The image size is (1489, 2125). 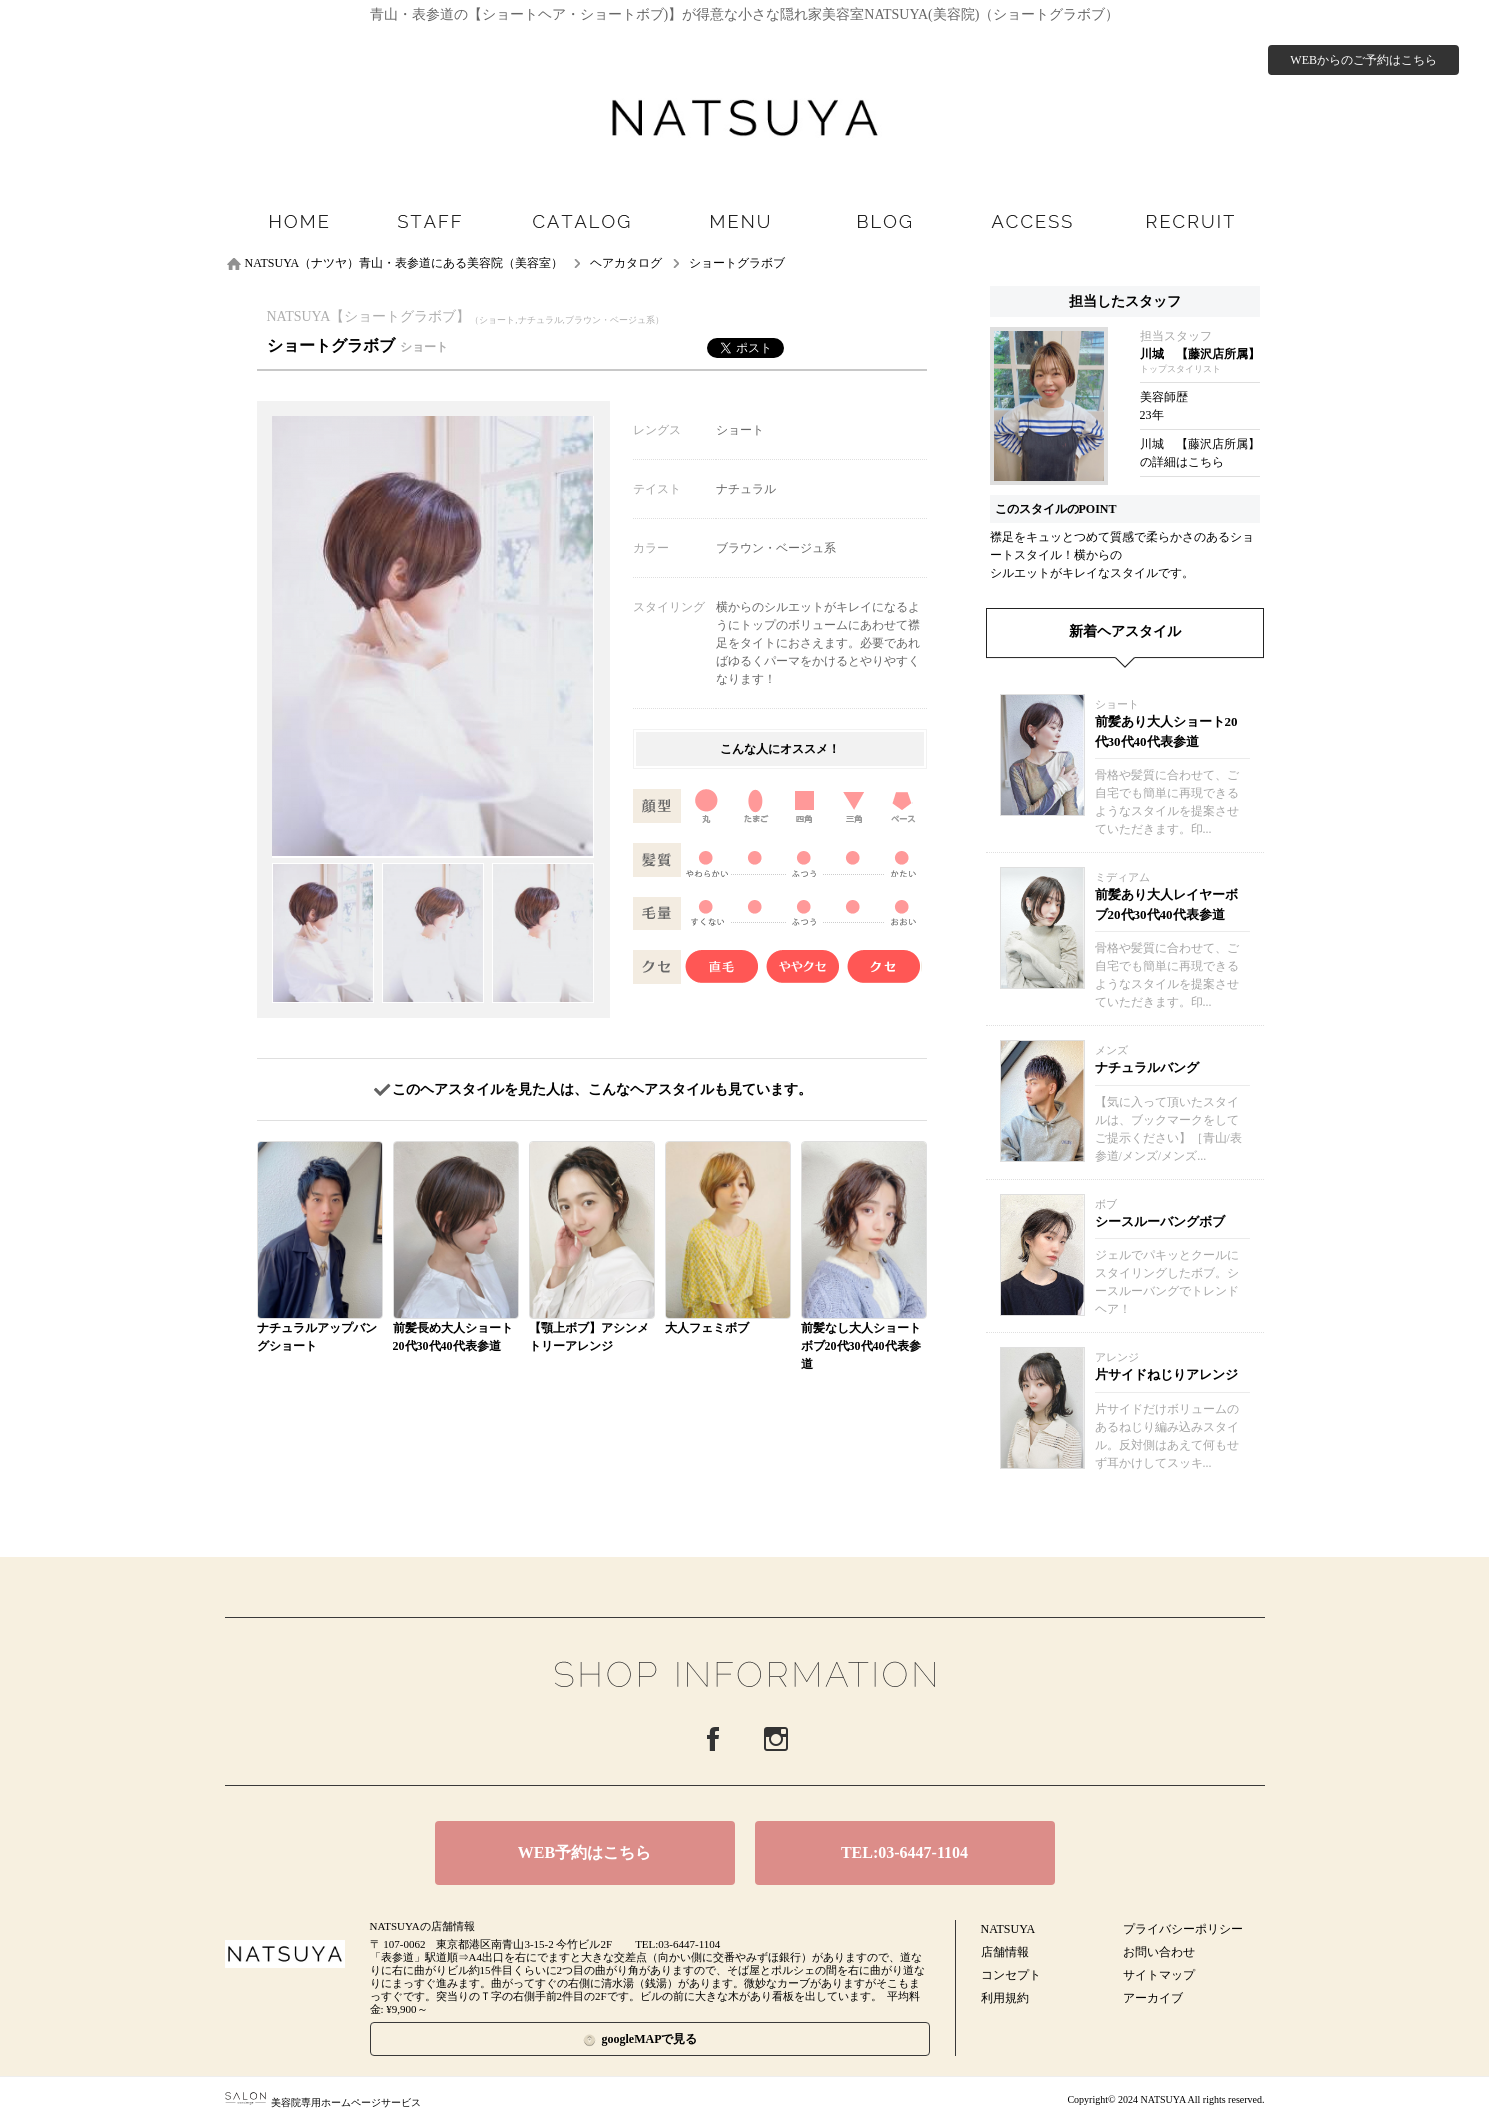 I want to click on NATSUYA, so click(x=1008, y=1929).